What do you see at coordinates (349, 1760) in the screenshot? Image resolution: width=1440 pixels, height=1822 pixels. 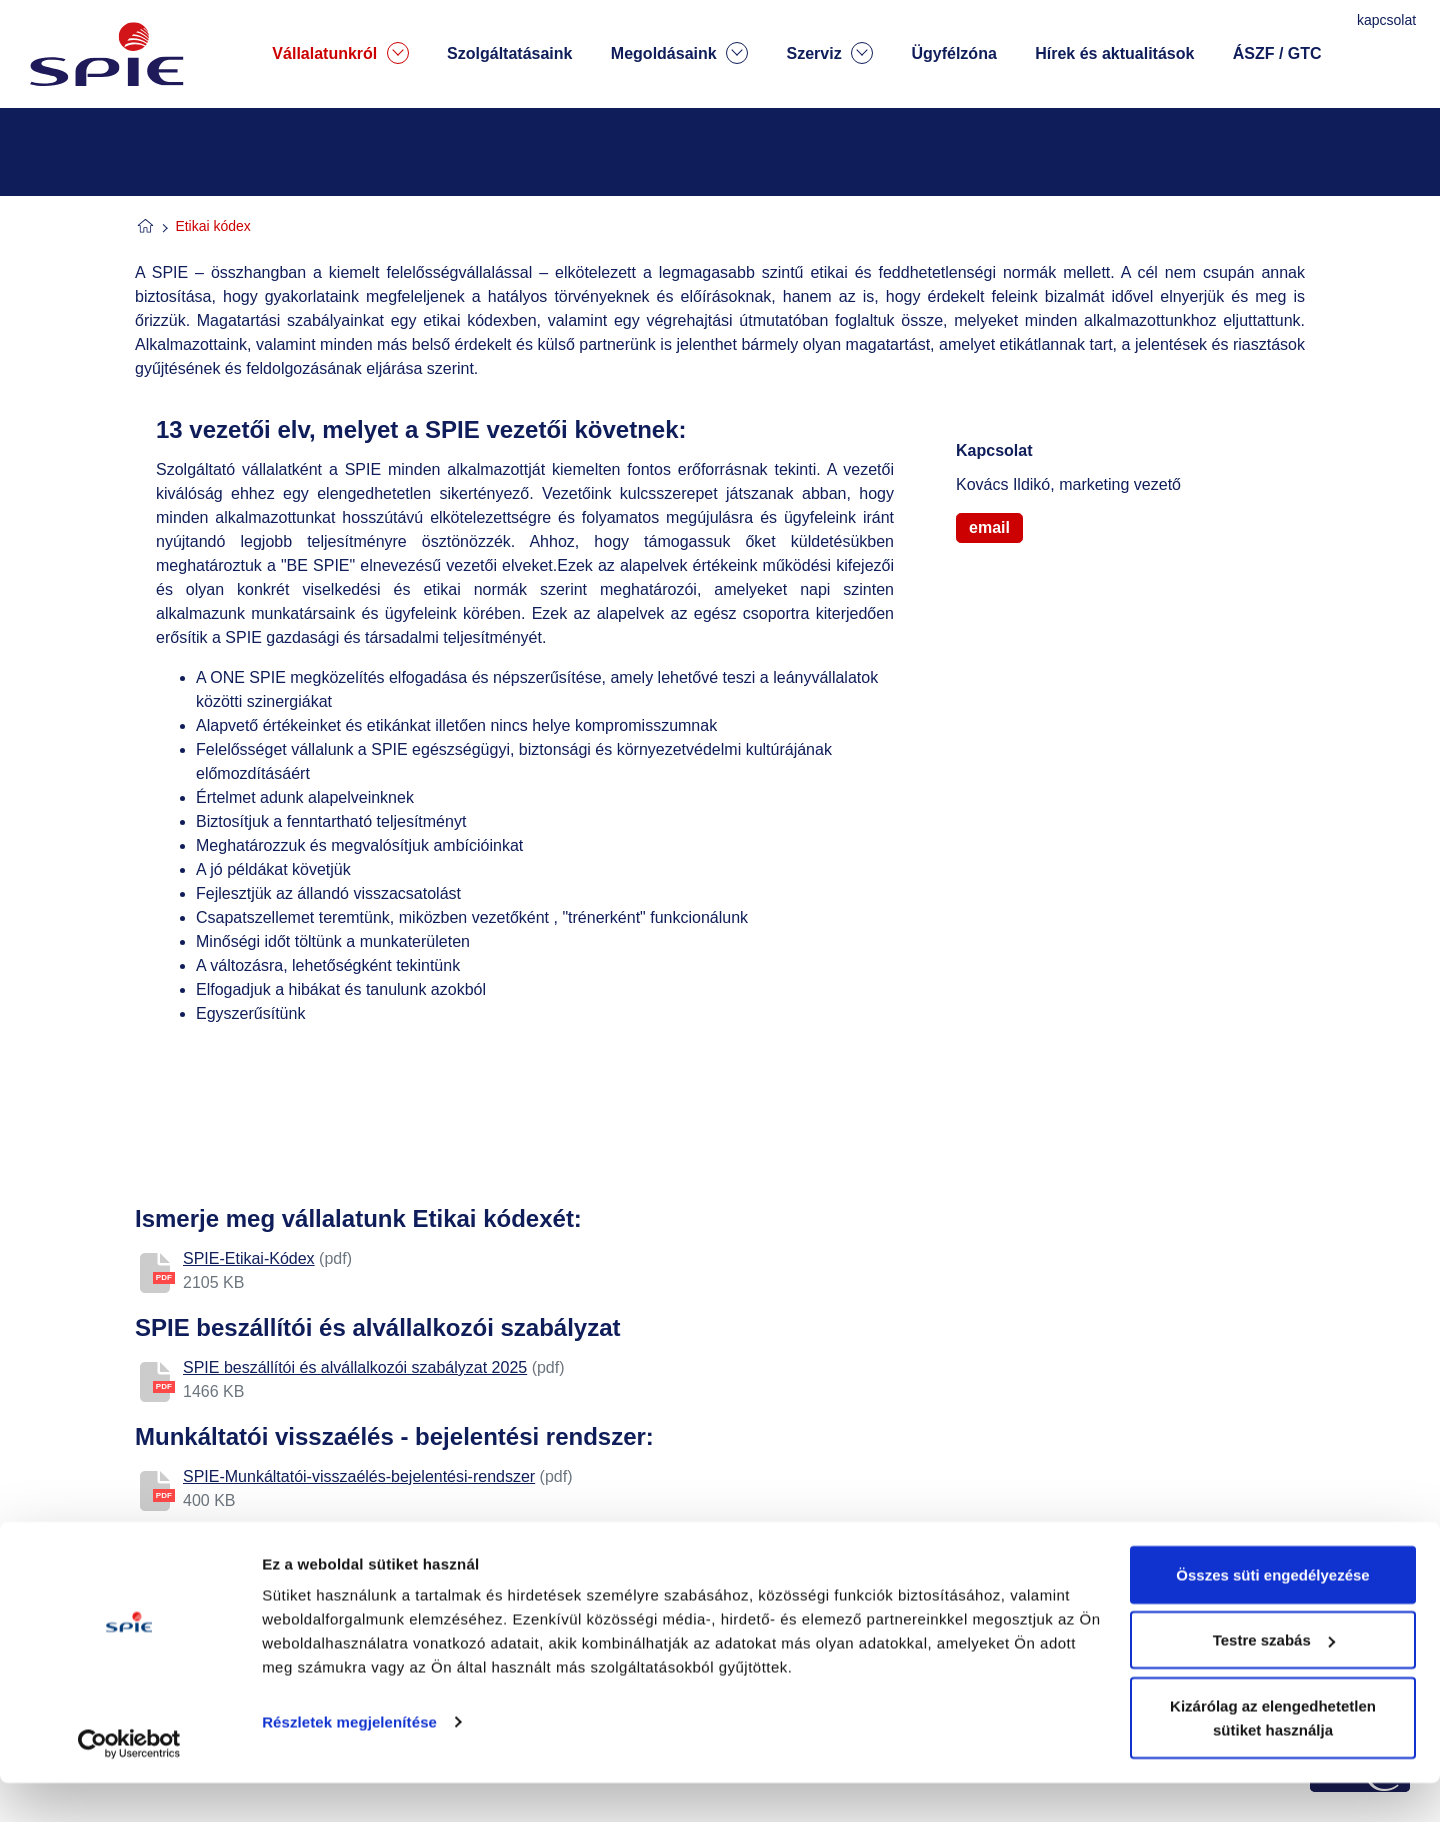 I see `Részletek megjelenítése` at bounding box center [349, 1760].